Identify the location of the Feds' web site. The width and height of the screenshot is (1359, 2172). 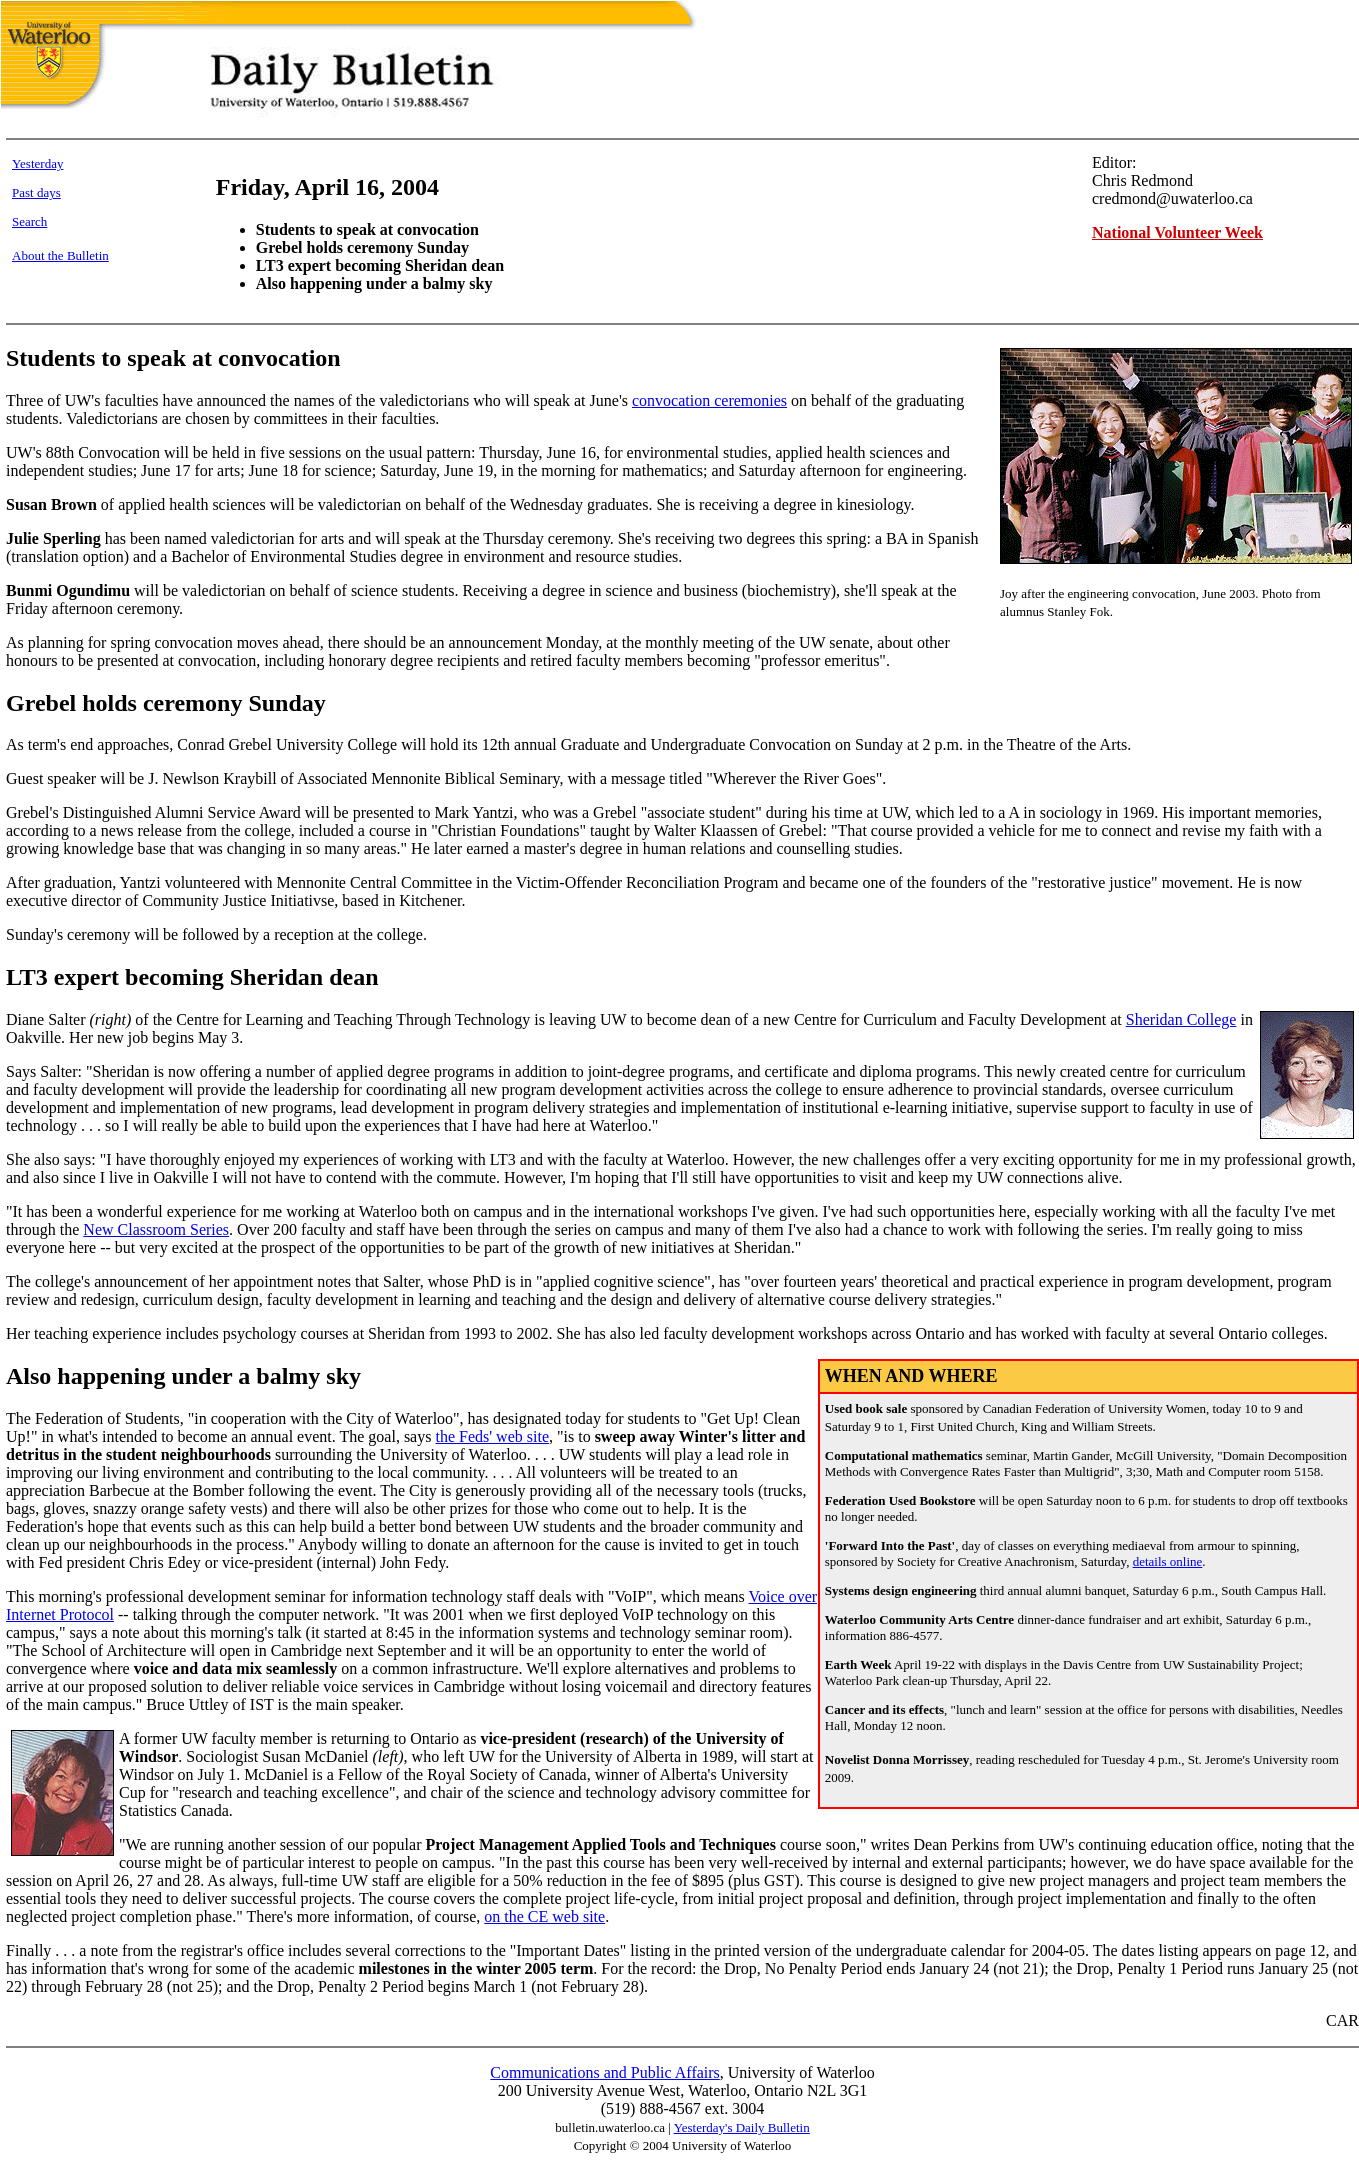
(492, 1436).